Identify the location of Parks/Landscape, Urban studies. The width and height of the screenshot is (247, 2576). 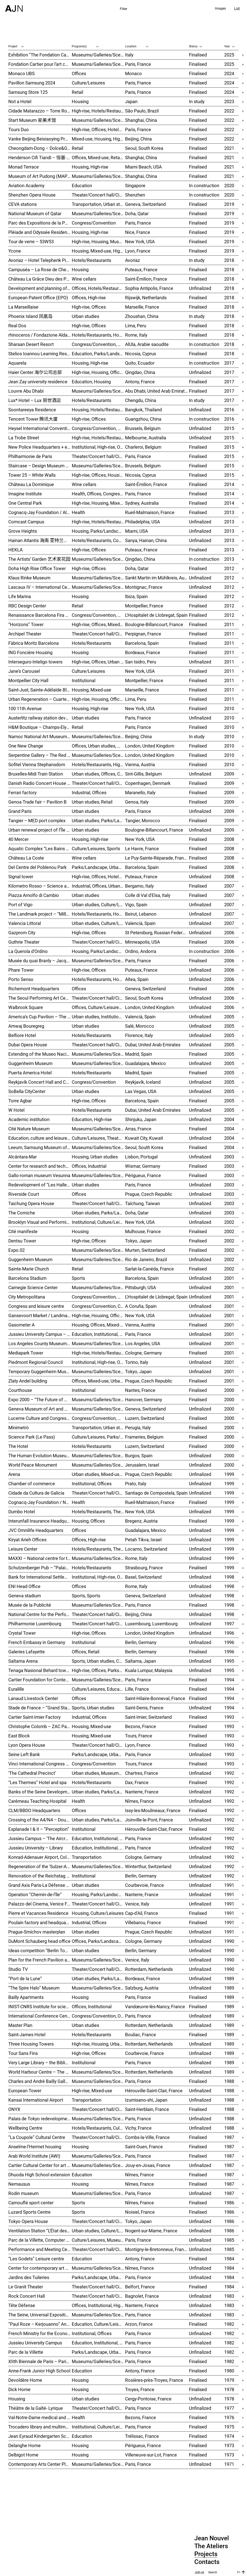
(98, 867).